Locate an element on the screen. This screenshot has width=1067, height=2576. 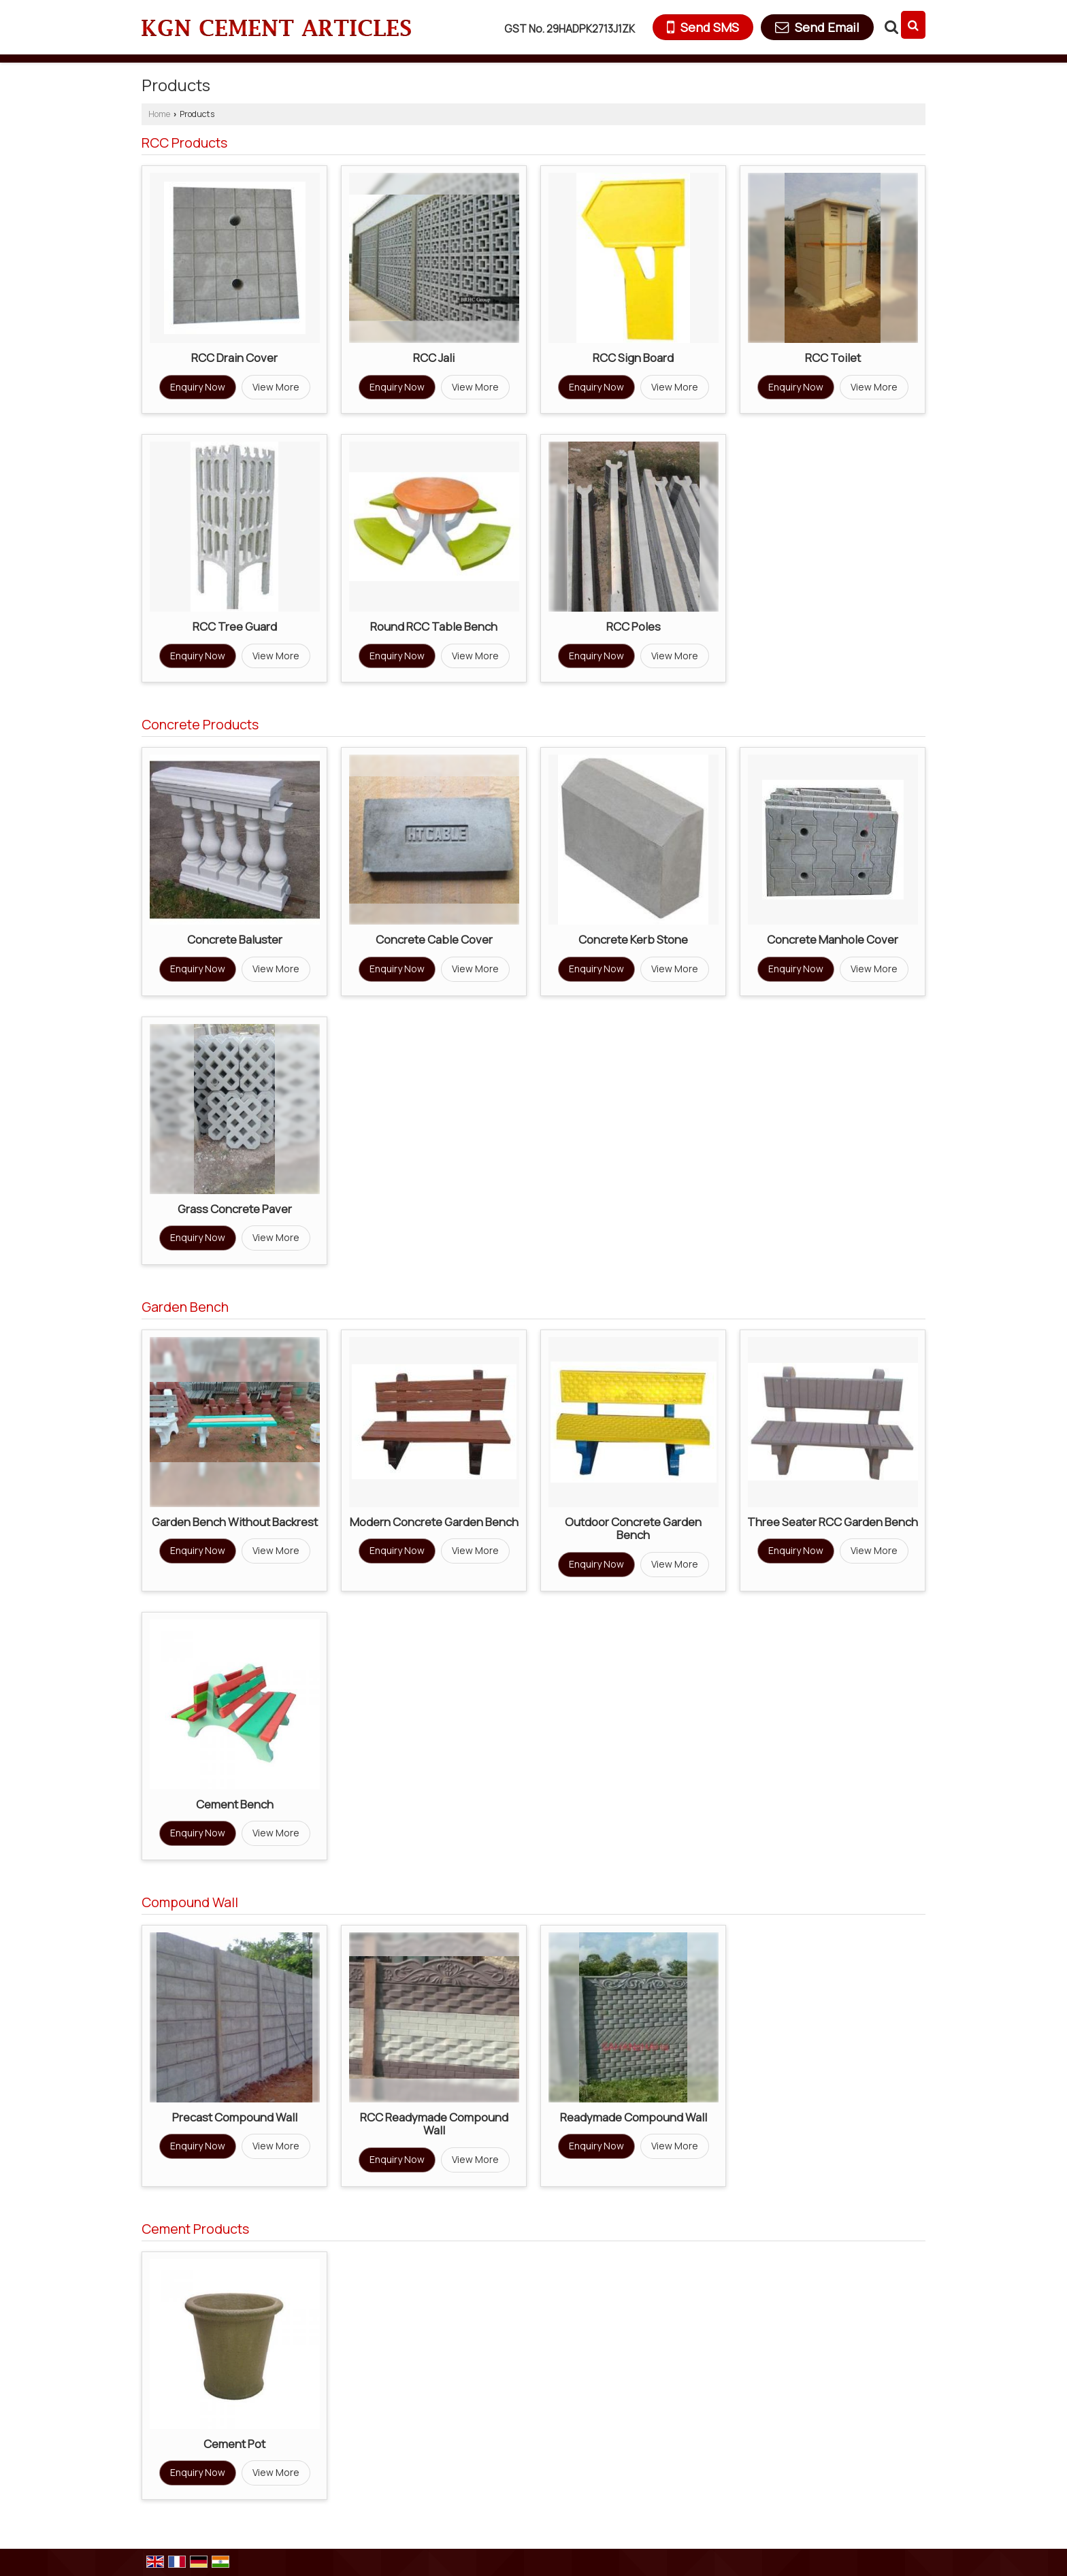
[Search Products] is located at coordinates (889, 27).